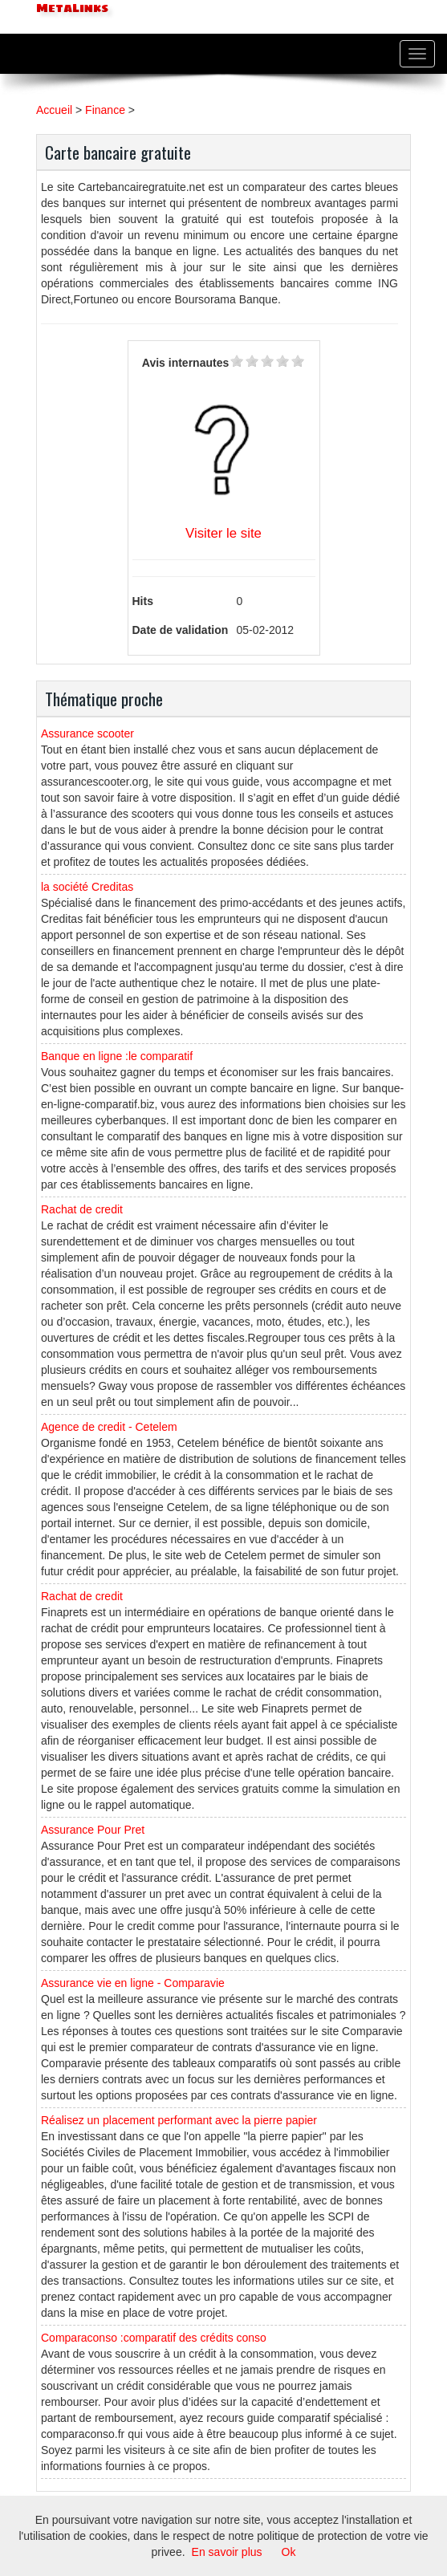 The width and height of the screenshot is (447, 2576). Describe the element at coordinates (87, 733) in the screenshot. I see `Assurance scooter` at that location.